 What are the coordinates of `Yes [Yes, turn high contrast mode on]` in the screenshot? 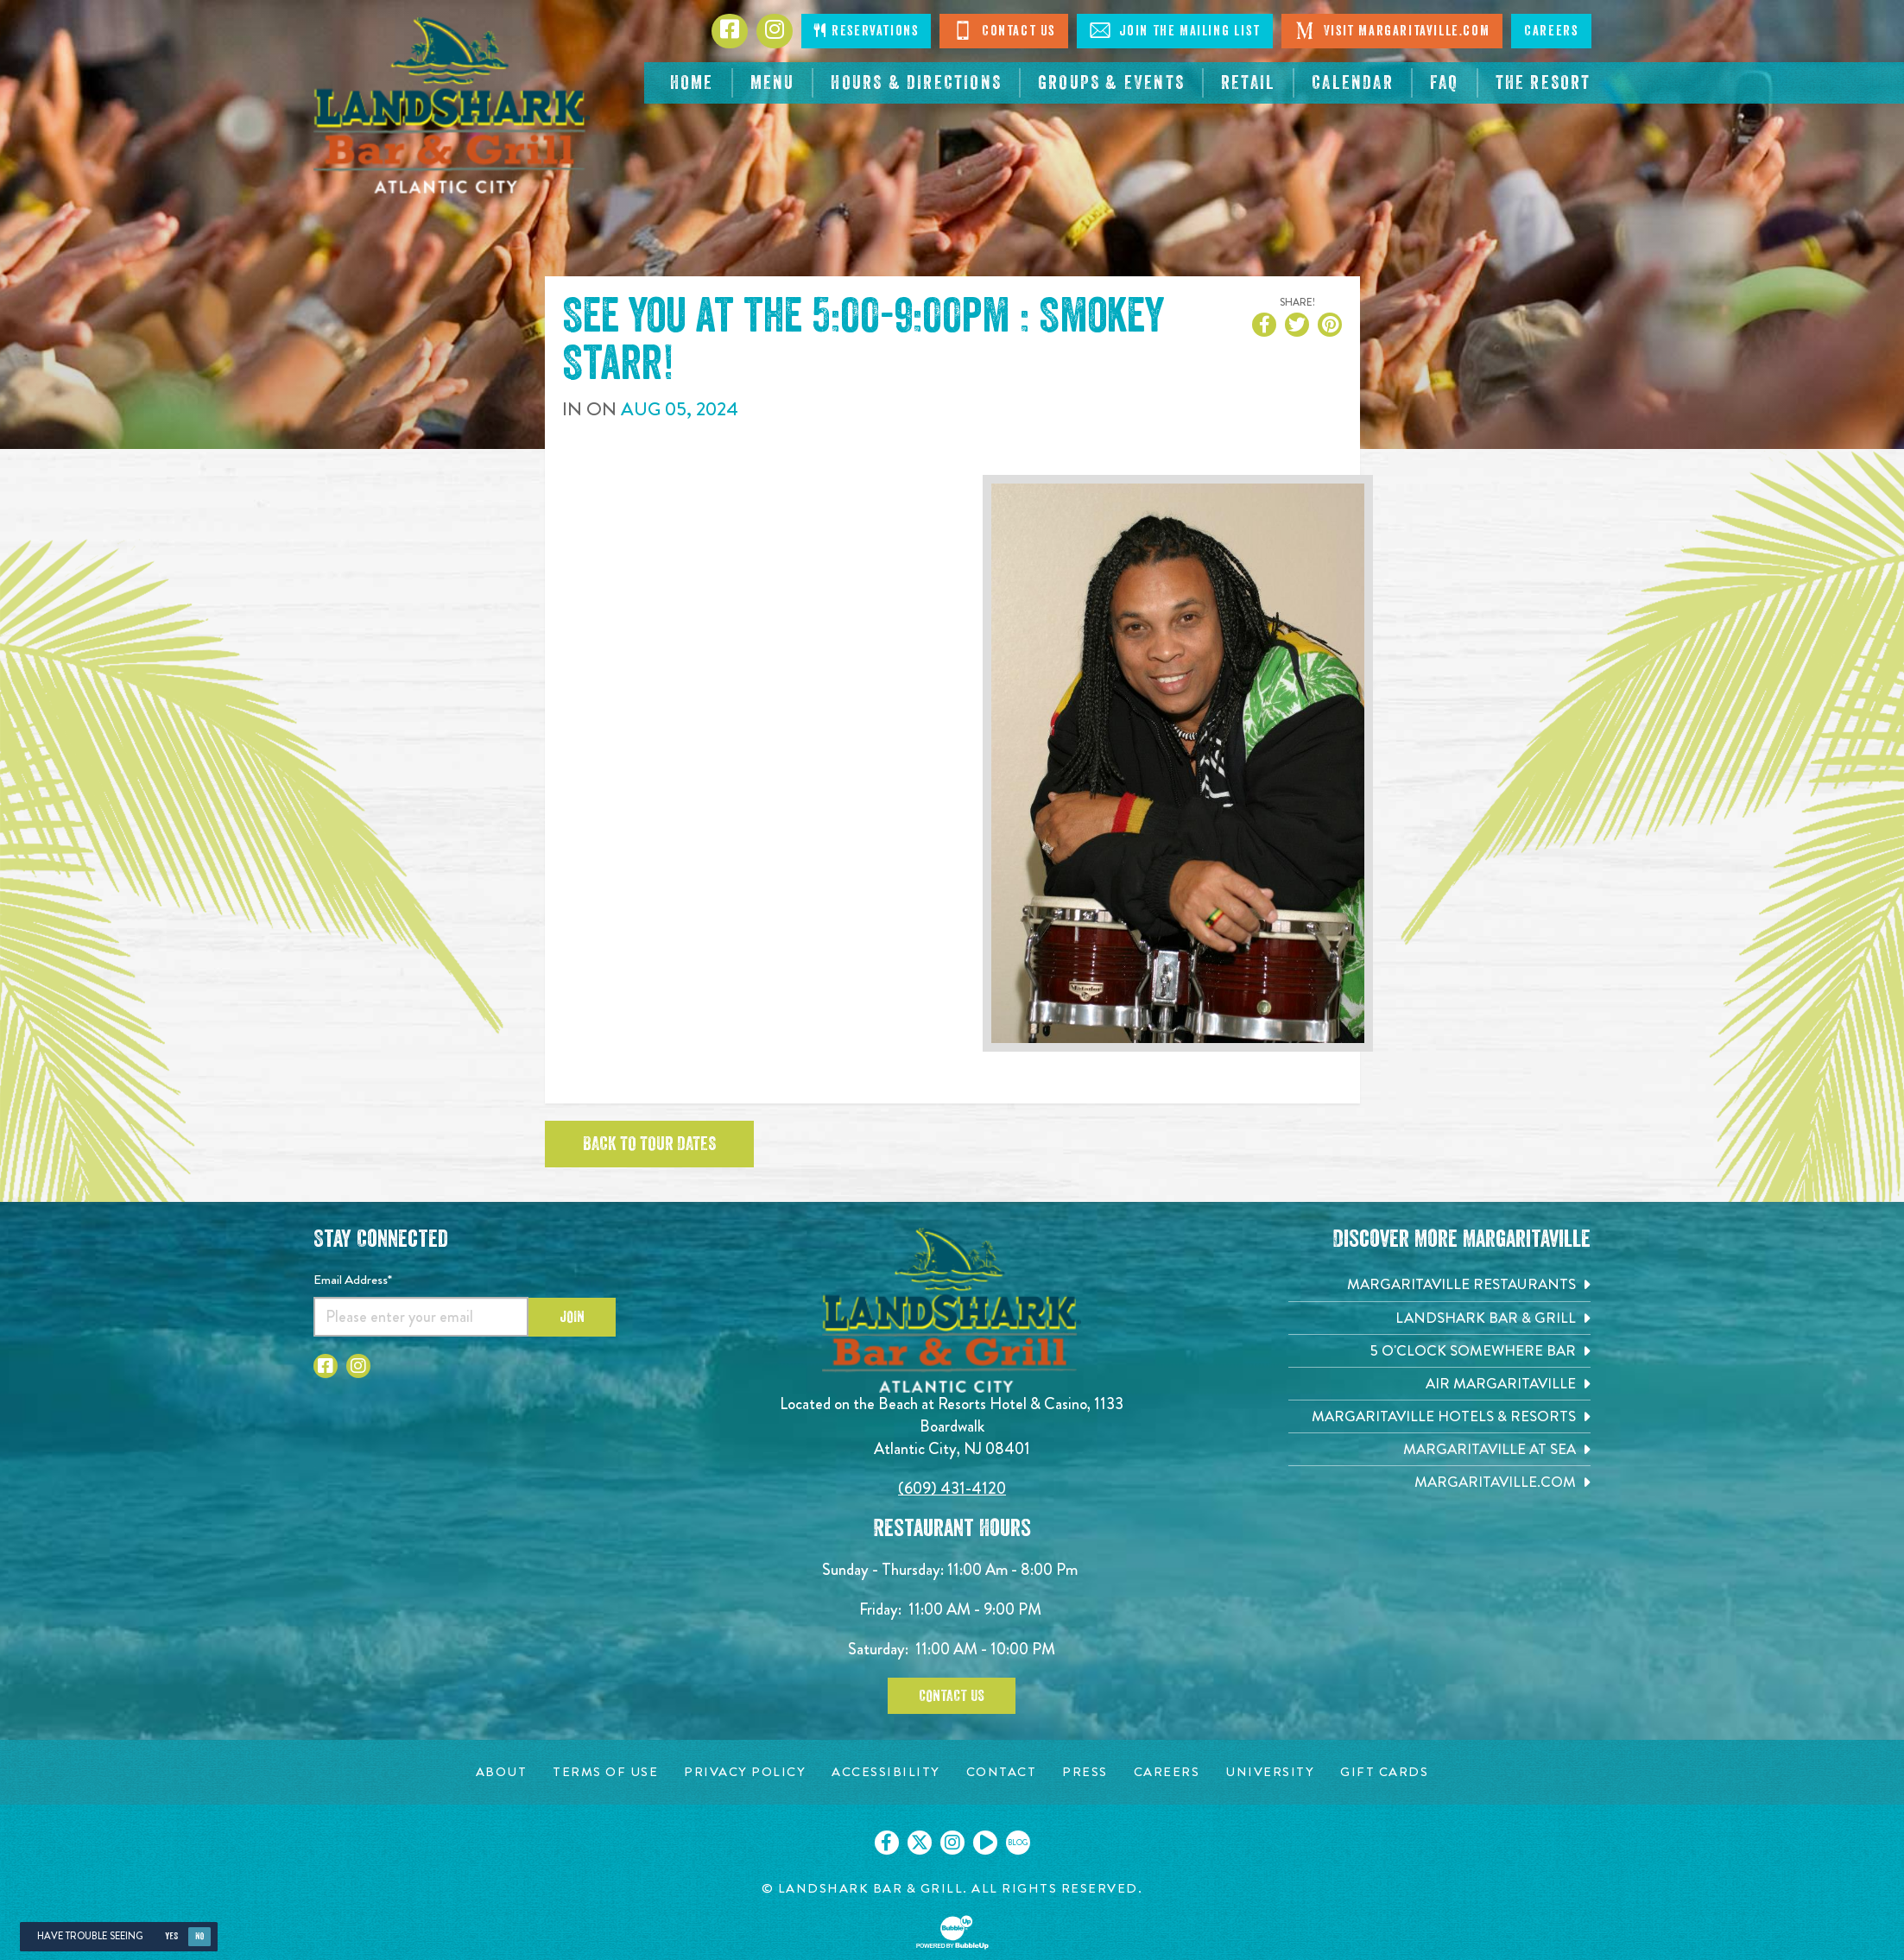 It's located at (171, 1936).